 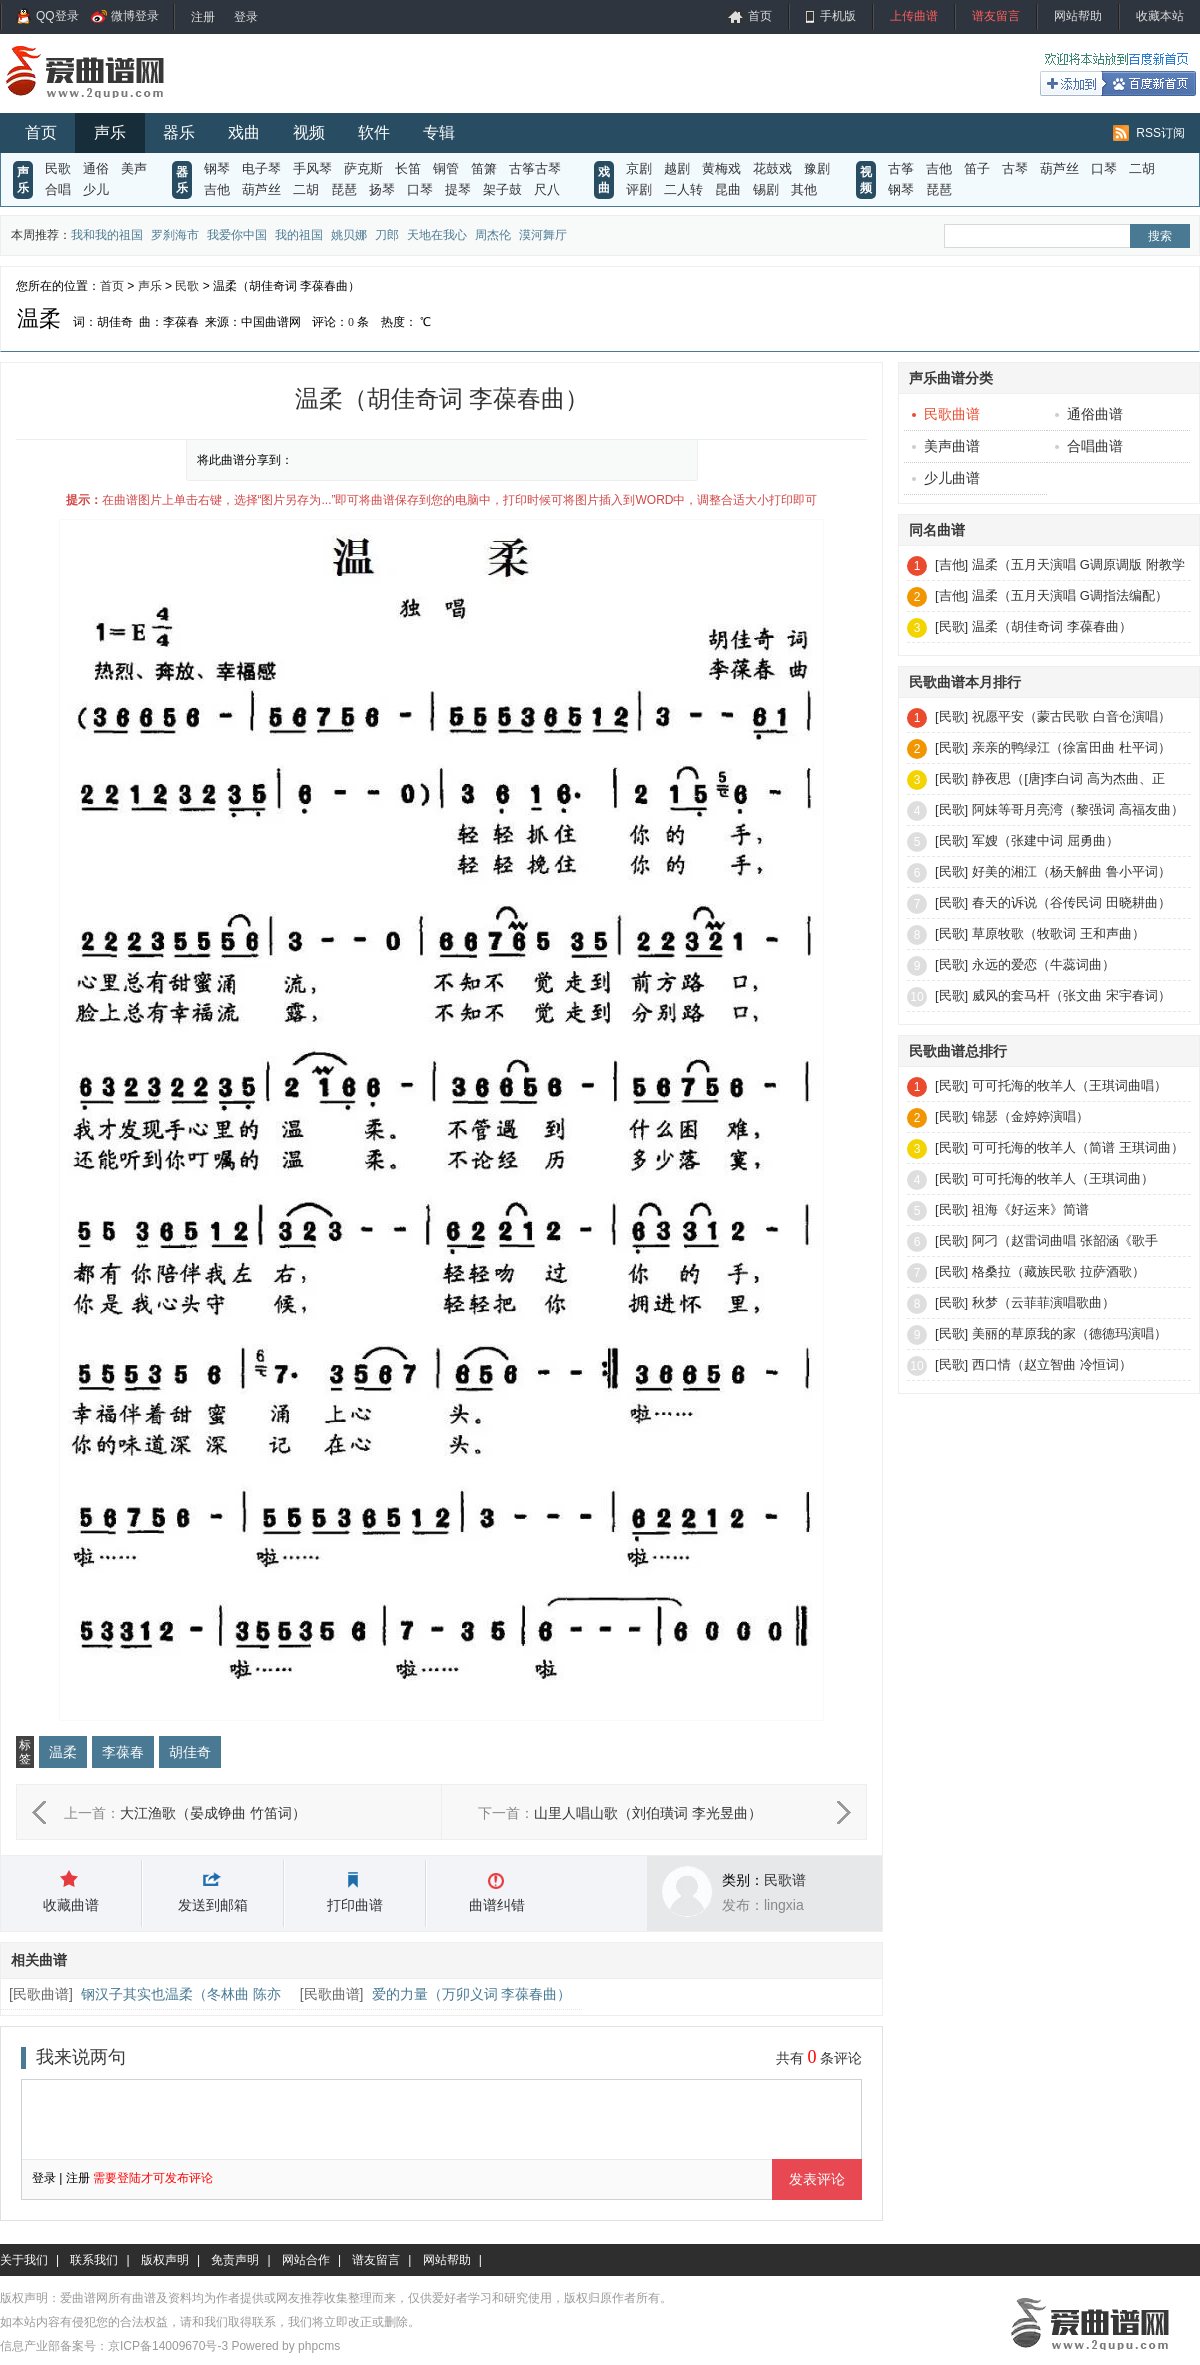 What do you see at coordinates (804, 189) in the screenshot?
I see `其他` at bounding box center [804, 189].